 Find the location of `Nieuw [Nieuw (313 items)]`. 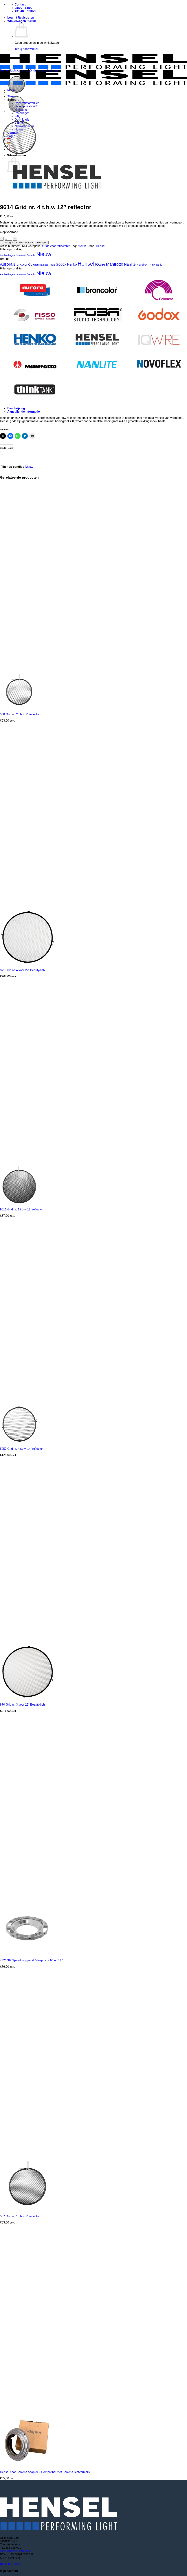

Nieuw [Nieuw (313 items)] is located at coordinates (43, 254).